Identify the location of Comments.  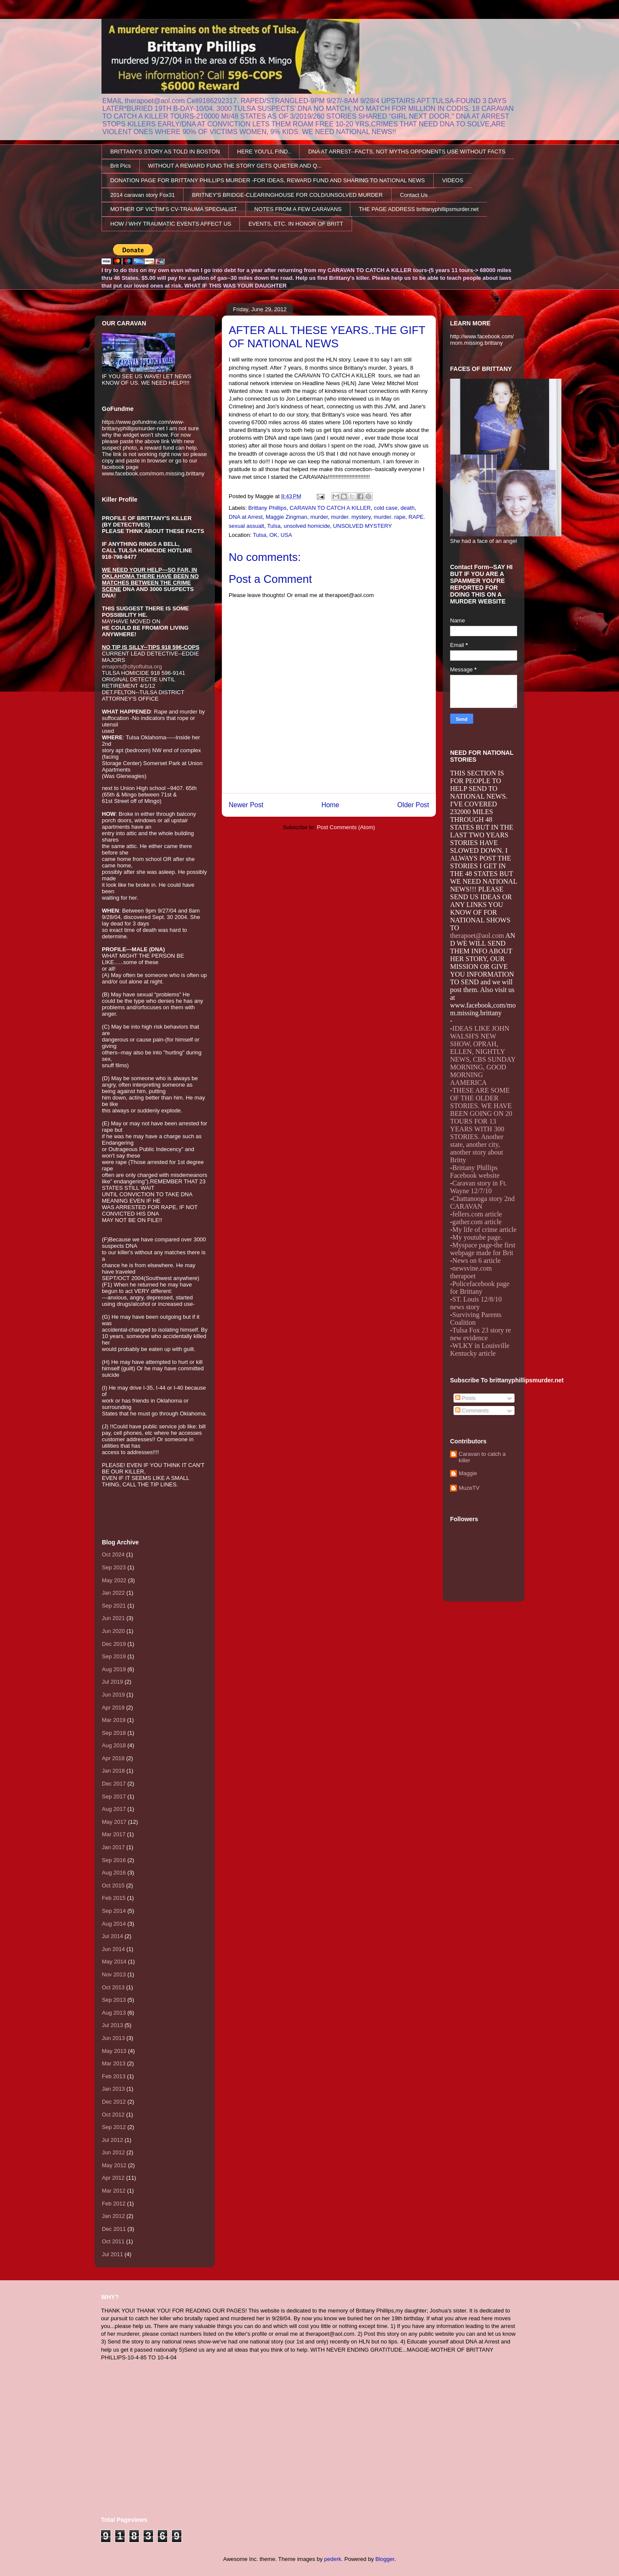
(472, 1410).